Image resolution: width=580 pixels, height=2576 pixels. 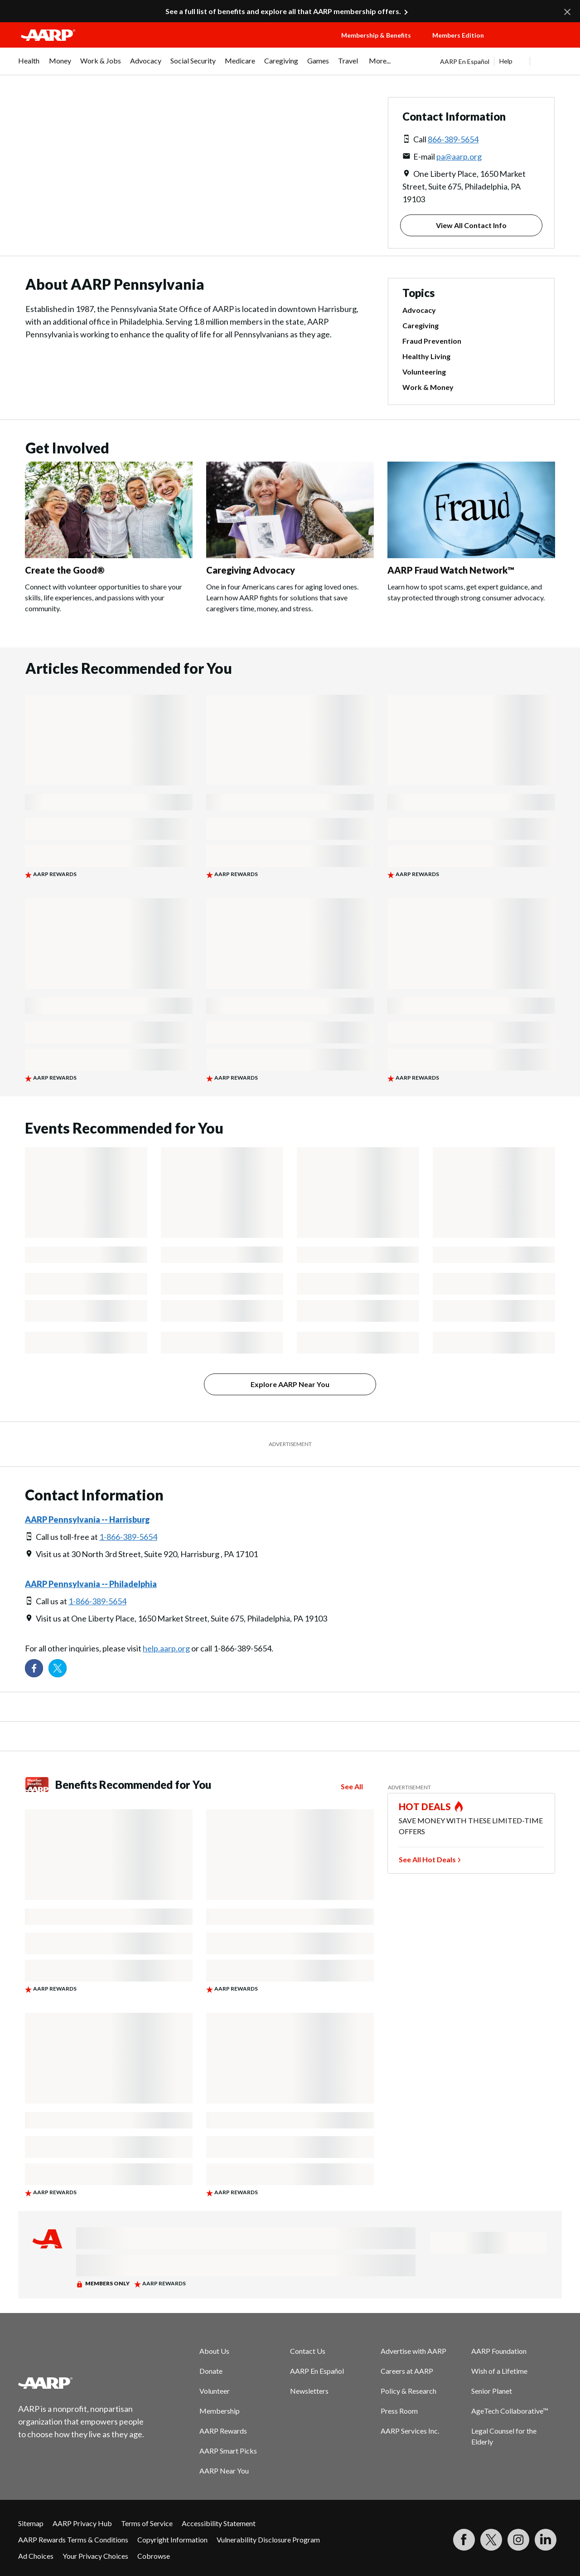 I want to click on AARP En Español, so click(x=464, y=61).